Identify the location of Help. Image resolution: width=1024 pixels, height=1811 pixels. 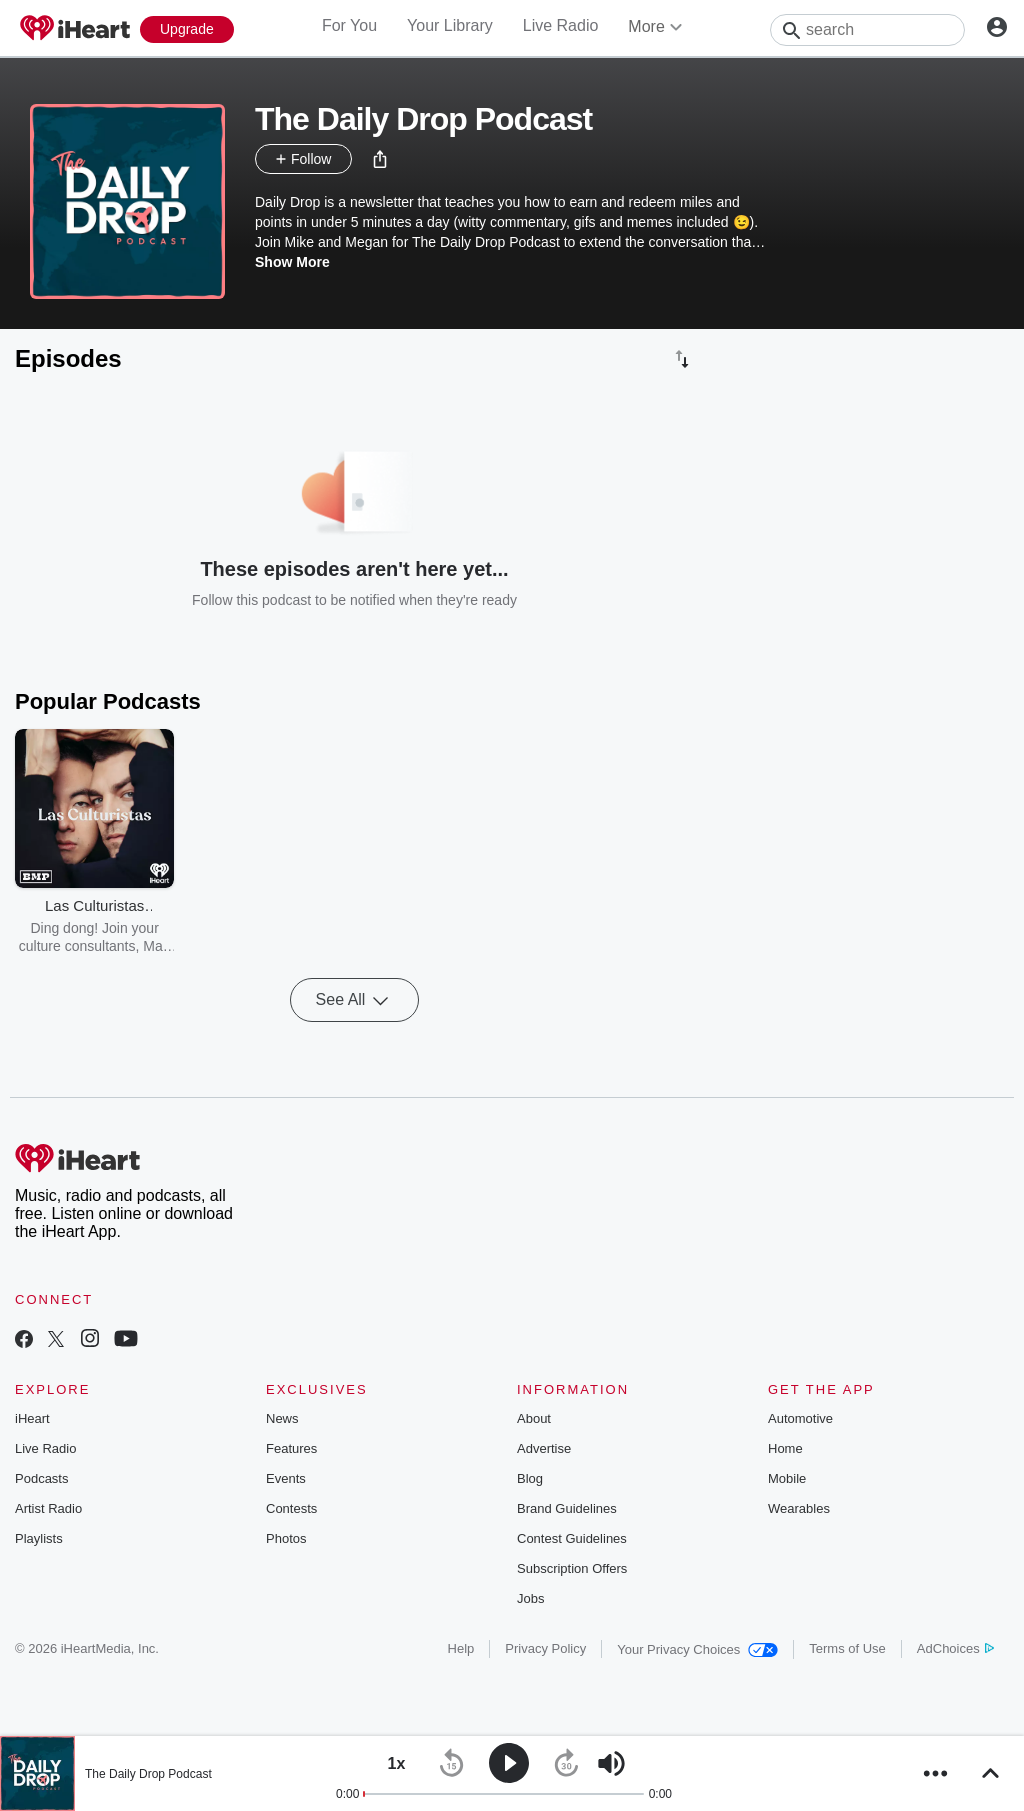
(461, 1648).